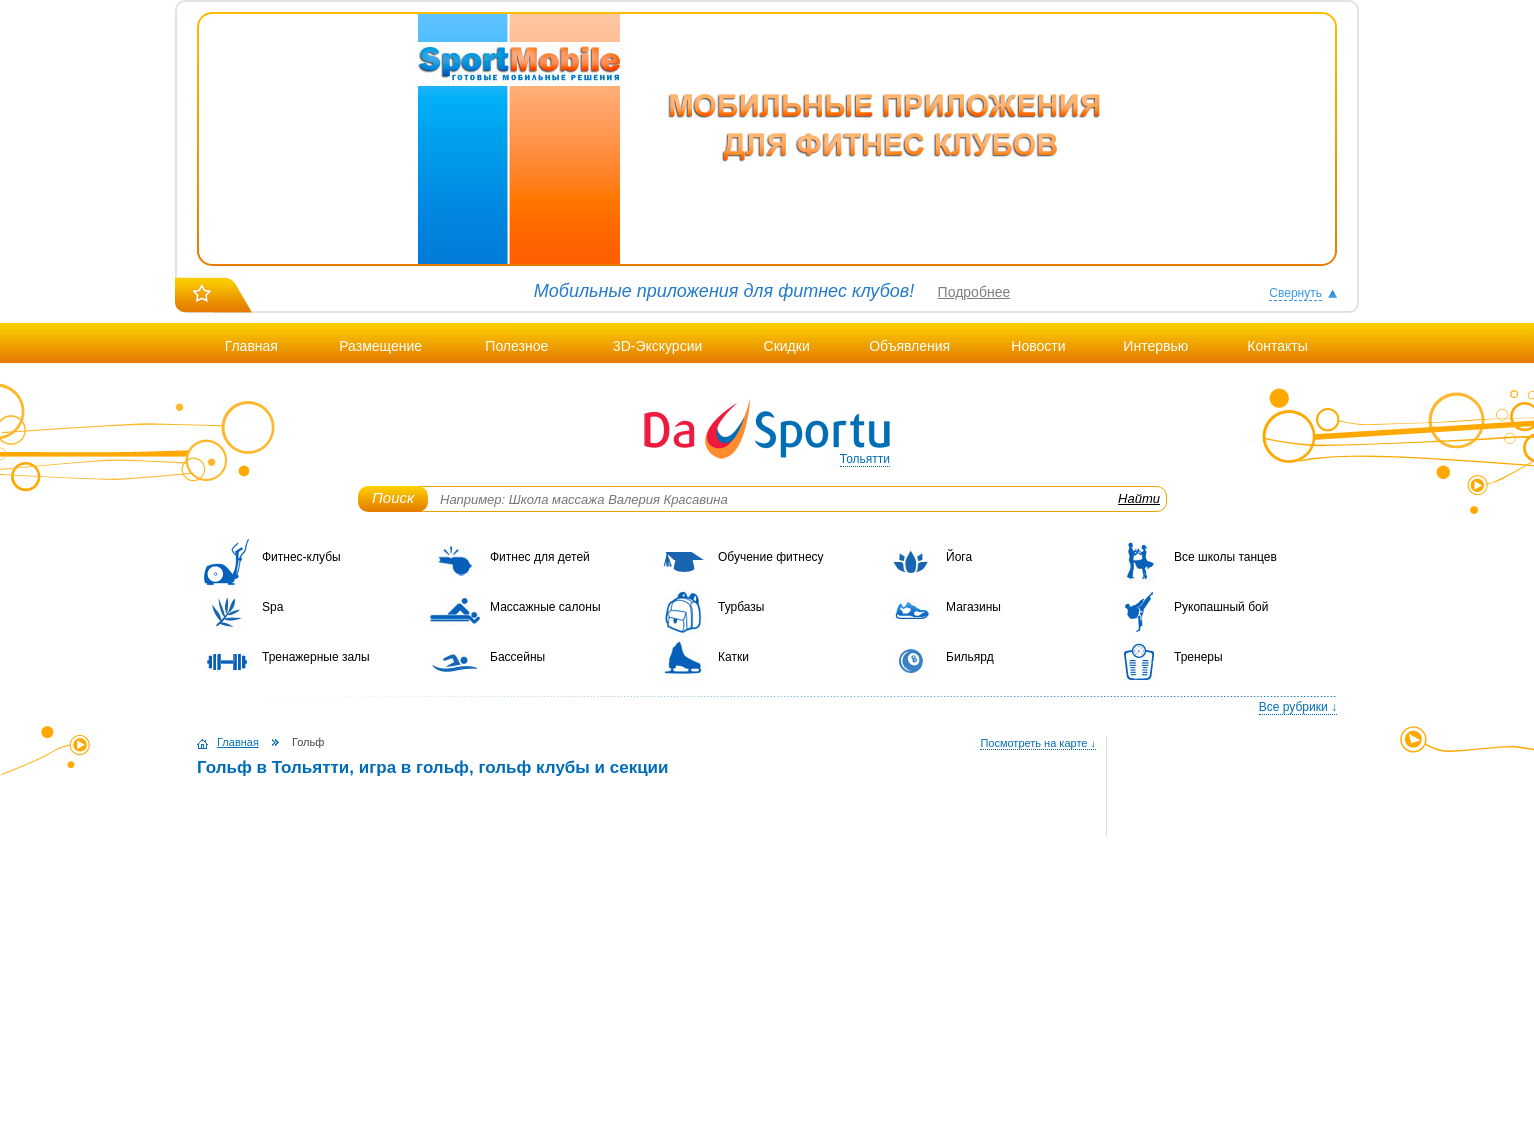  I want to click on Spa, so click(272, 607).